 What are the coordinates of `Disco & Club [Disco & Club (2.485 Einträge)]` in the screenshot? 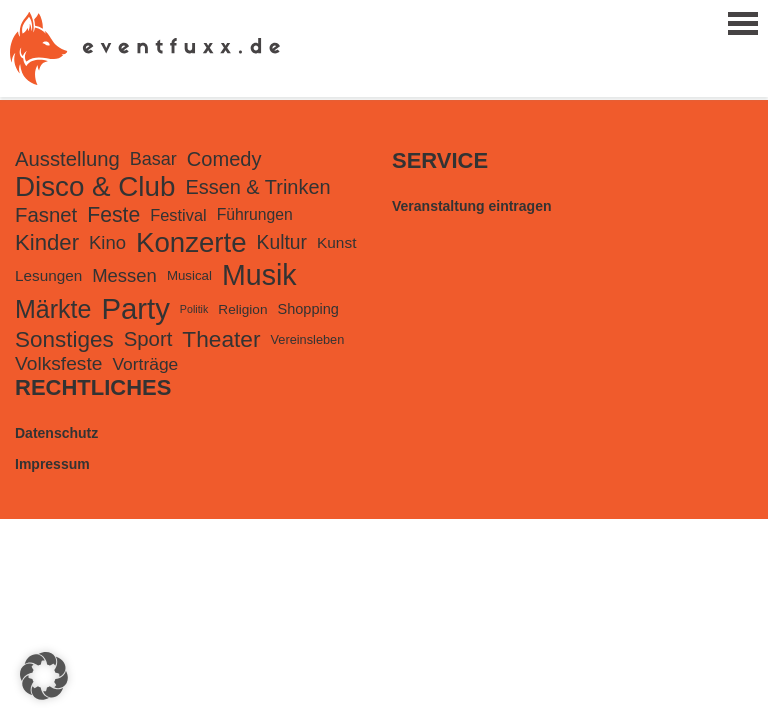 It's located at (95, 186).